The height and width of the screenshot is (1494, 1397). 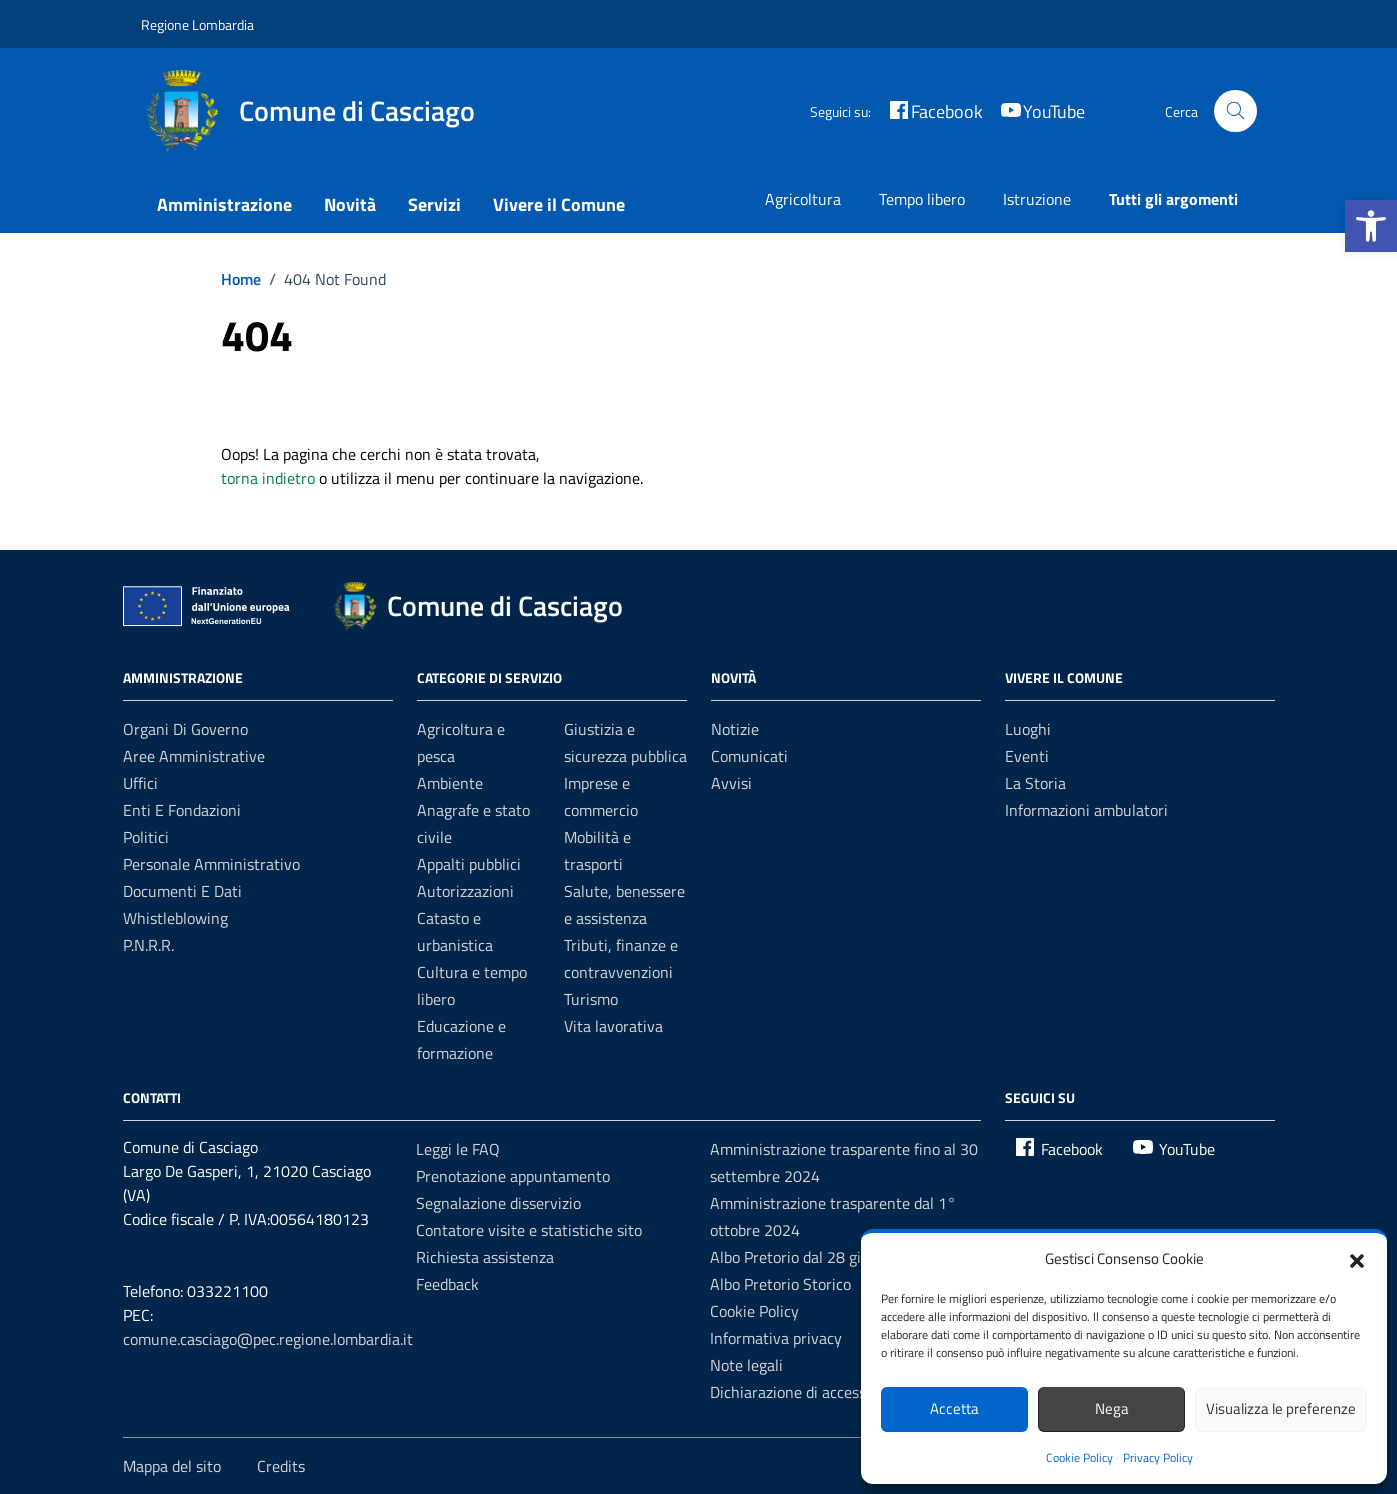 What do you see at coordinates (1281, 1408) in the screenshot?
I see `Visualizza le preferenze` at bounding box center [1281, 1408].